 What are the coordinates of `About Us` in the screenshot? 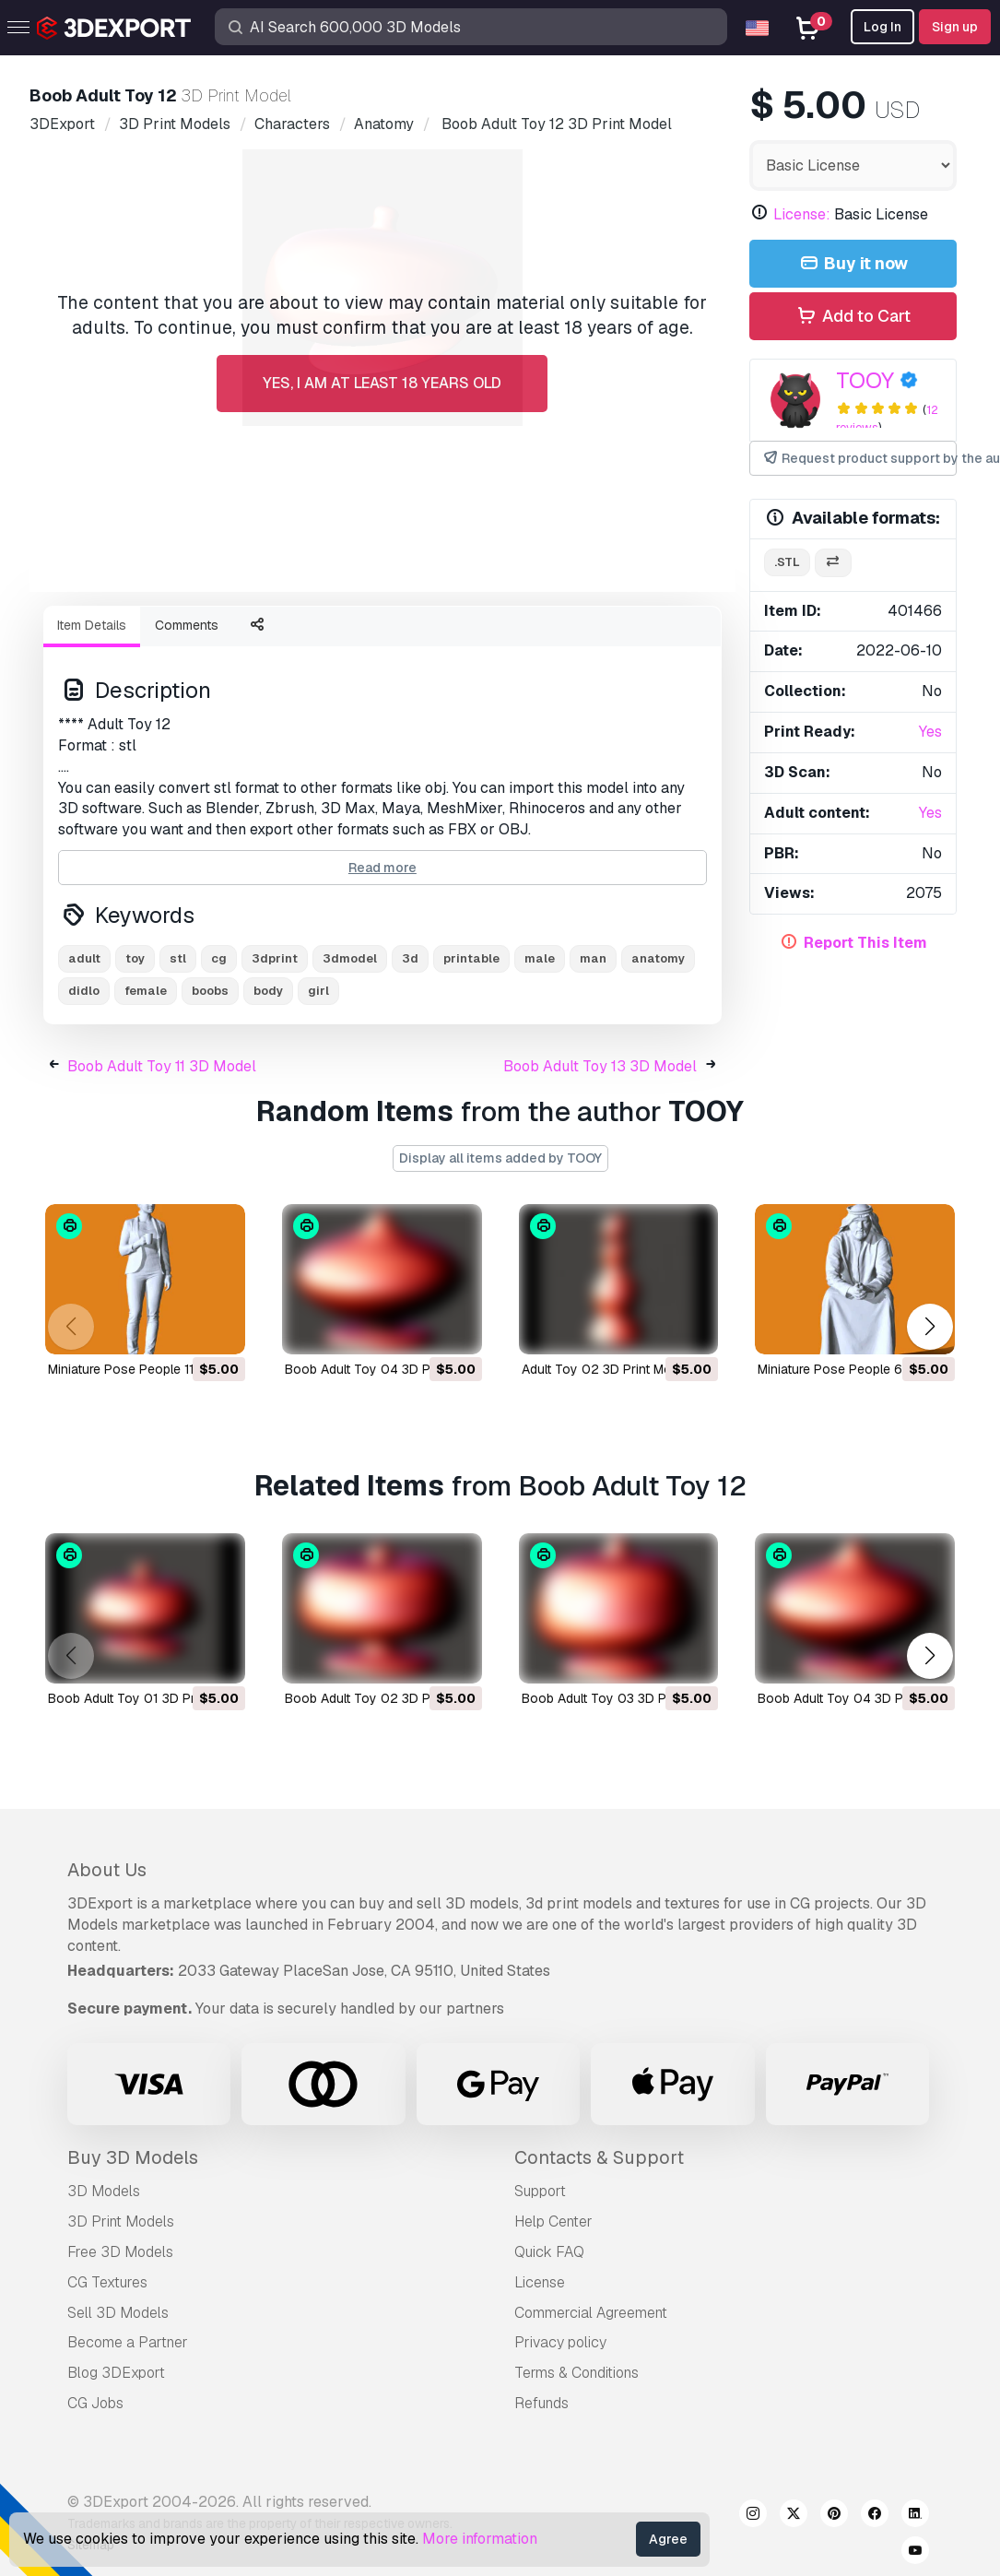 It's located at (107, 1870).